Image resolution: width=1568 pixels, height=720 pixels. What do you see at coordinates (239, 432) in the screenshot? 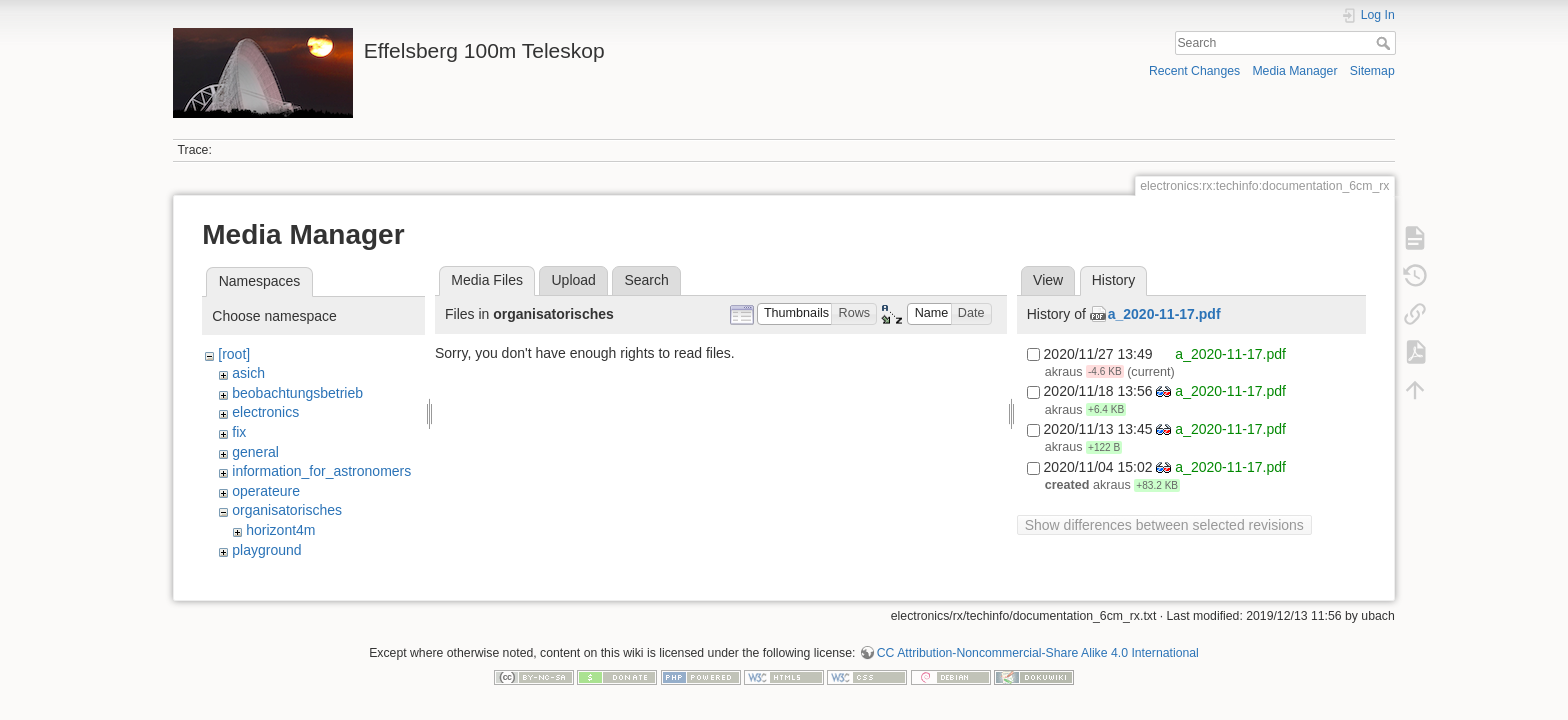
I see `fix` at bounding box center [239, 432].